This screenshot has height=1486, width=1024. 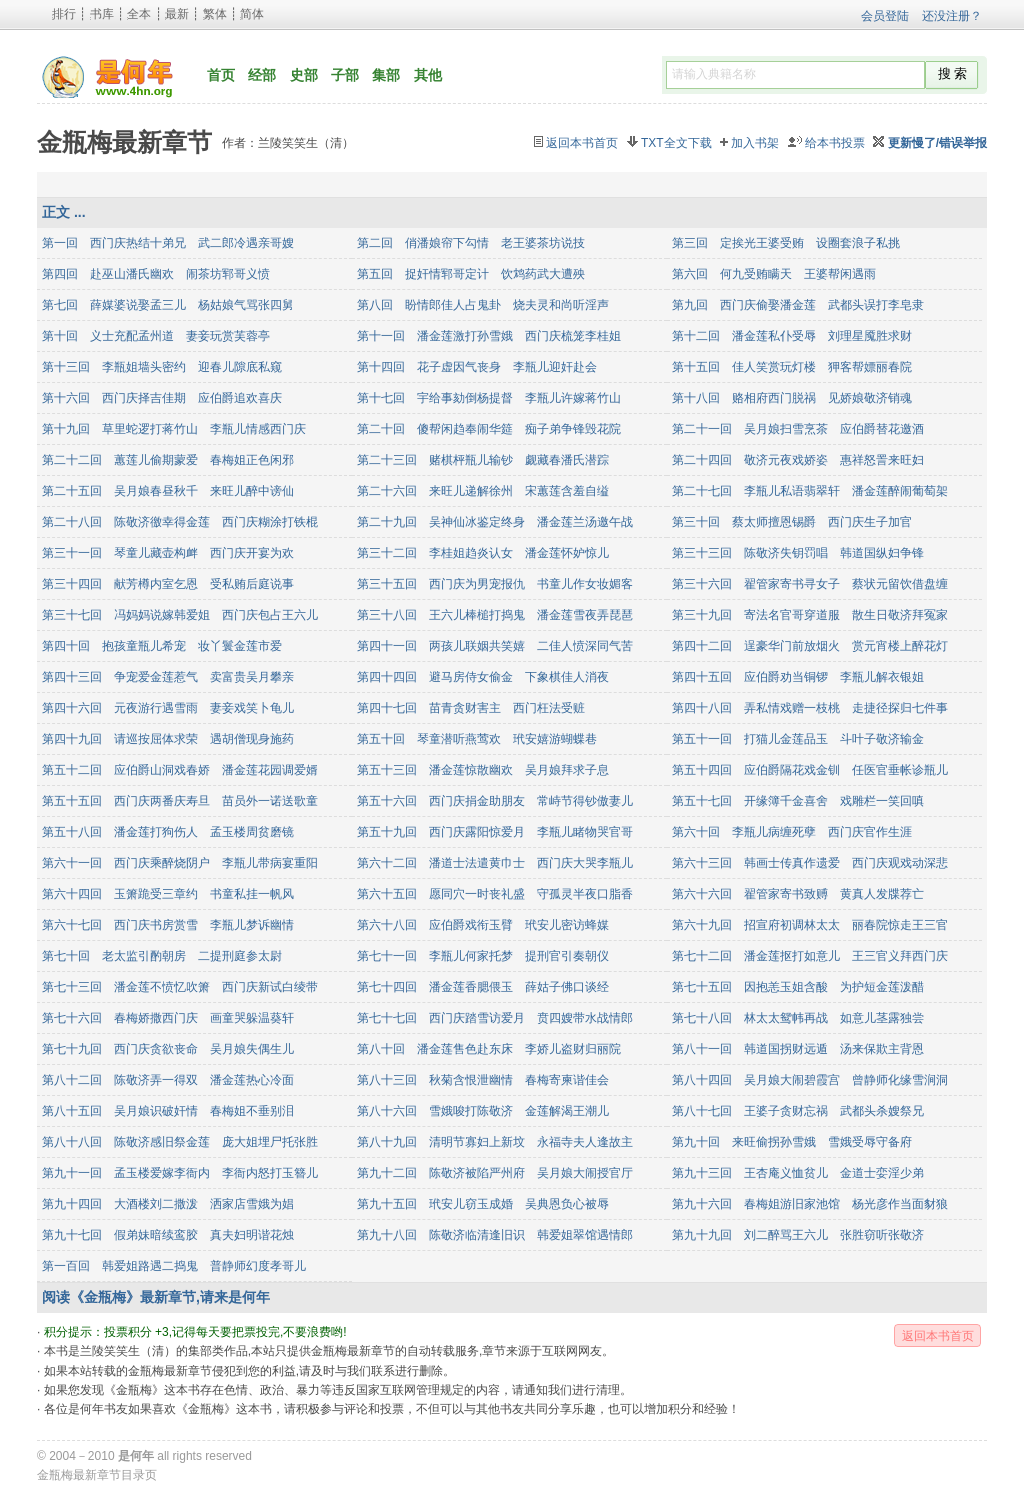 I want to click on 第八十五回 吴月娘识破奸情 春梅姐不垂别泪, so click(x=168, y=1111).